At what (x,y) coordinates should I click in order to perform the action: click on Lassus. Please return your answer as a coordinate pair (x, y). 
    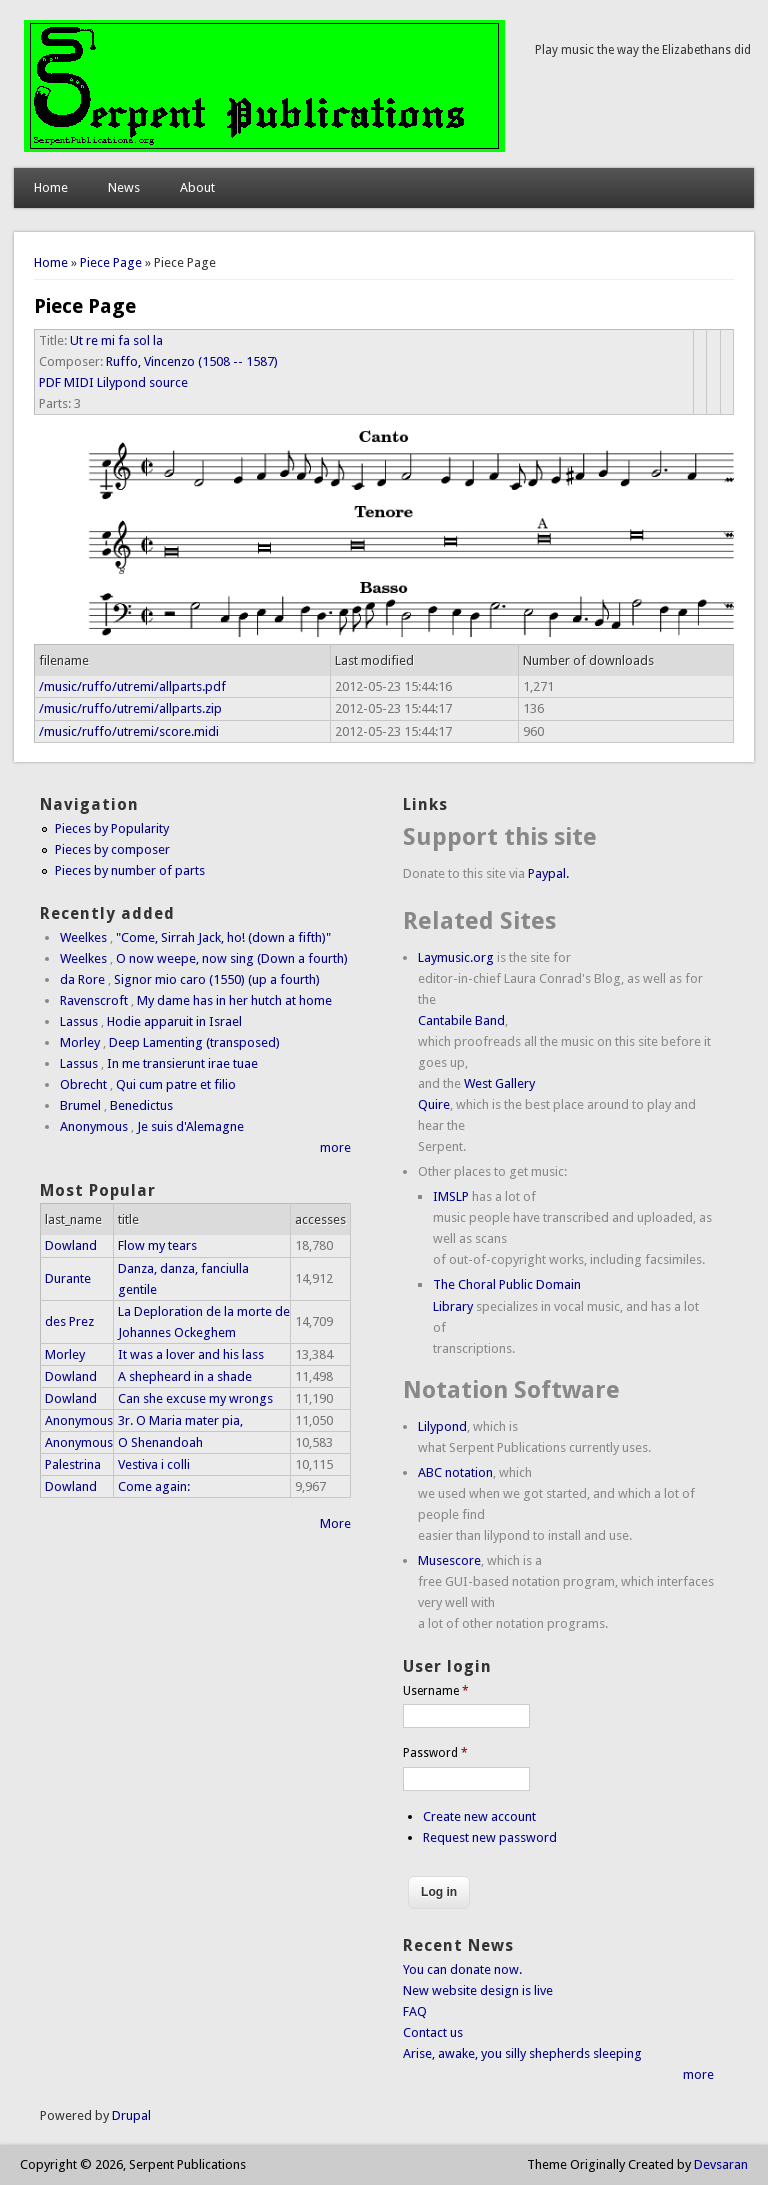
    Looking at the image, I should click on (79, 1021).